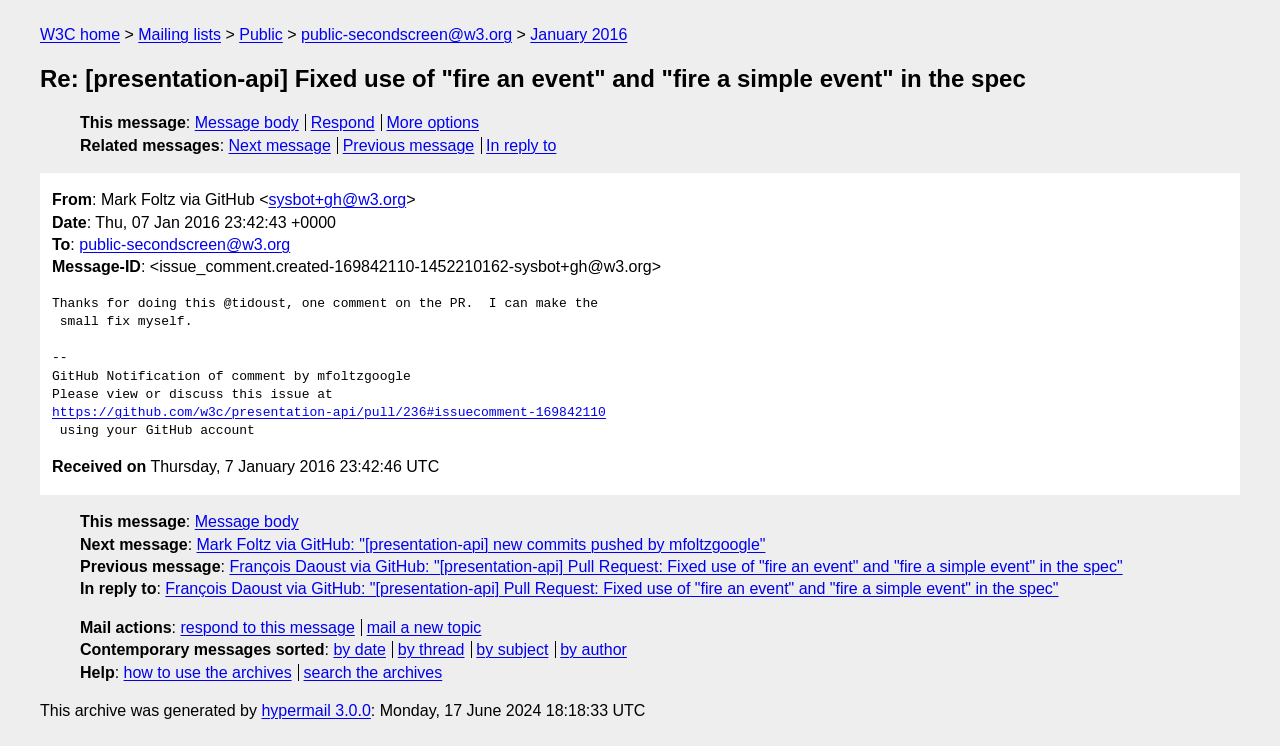  Describe the element at coordinates (80, 34) in the screenshot. I see `W3C home` at that location.